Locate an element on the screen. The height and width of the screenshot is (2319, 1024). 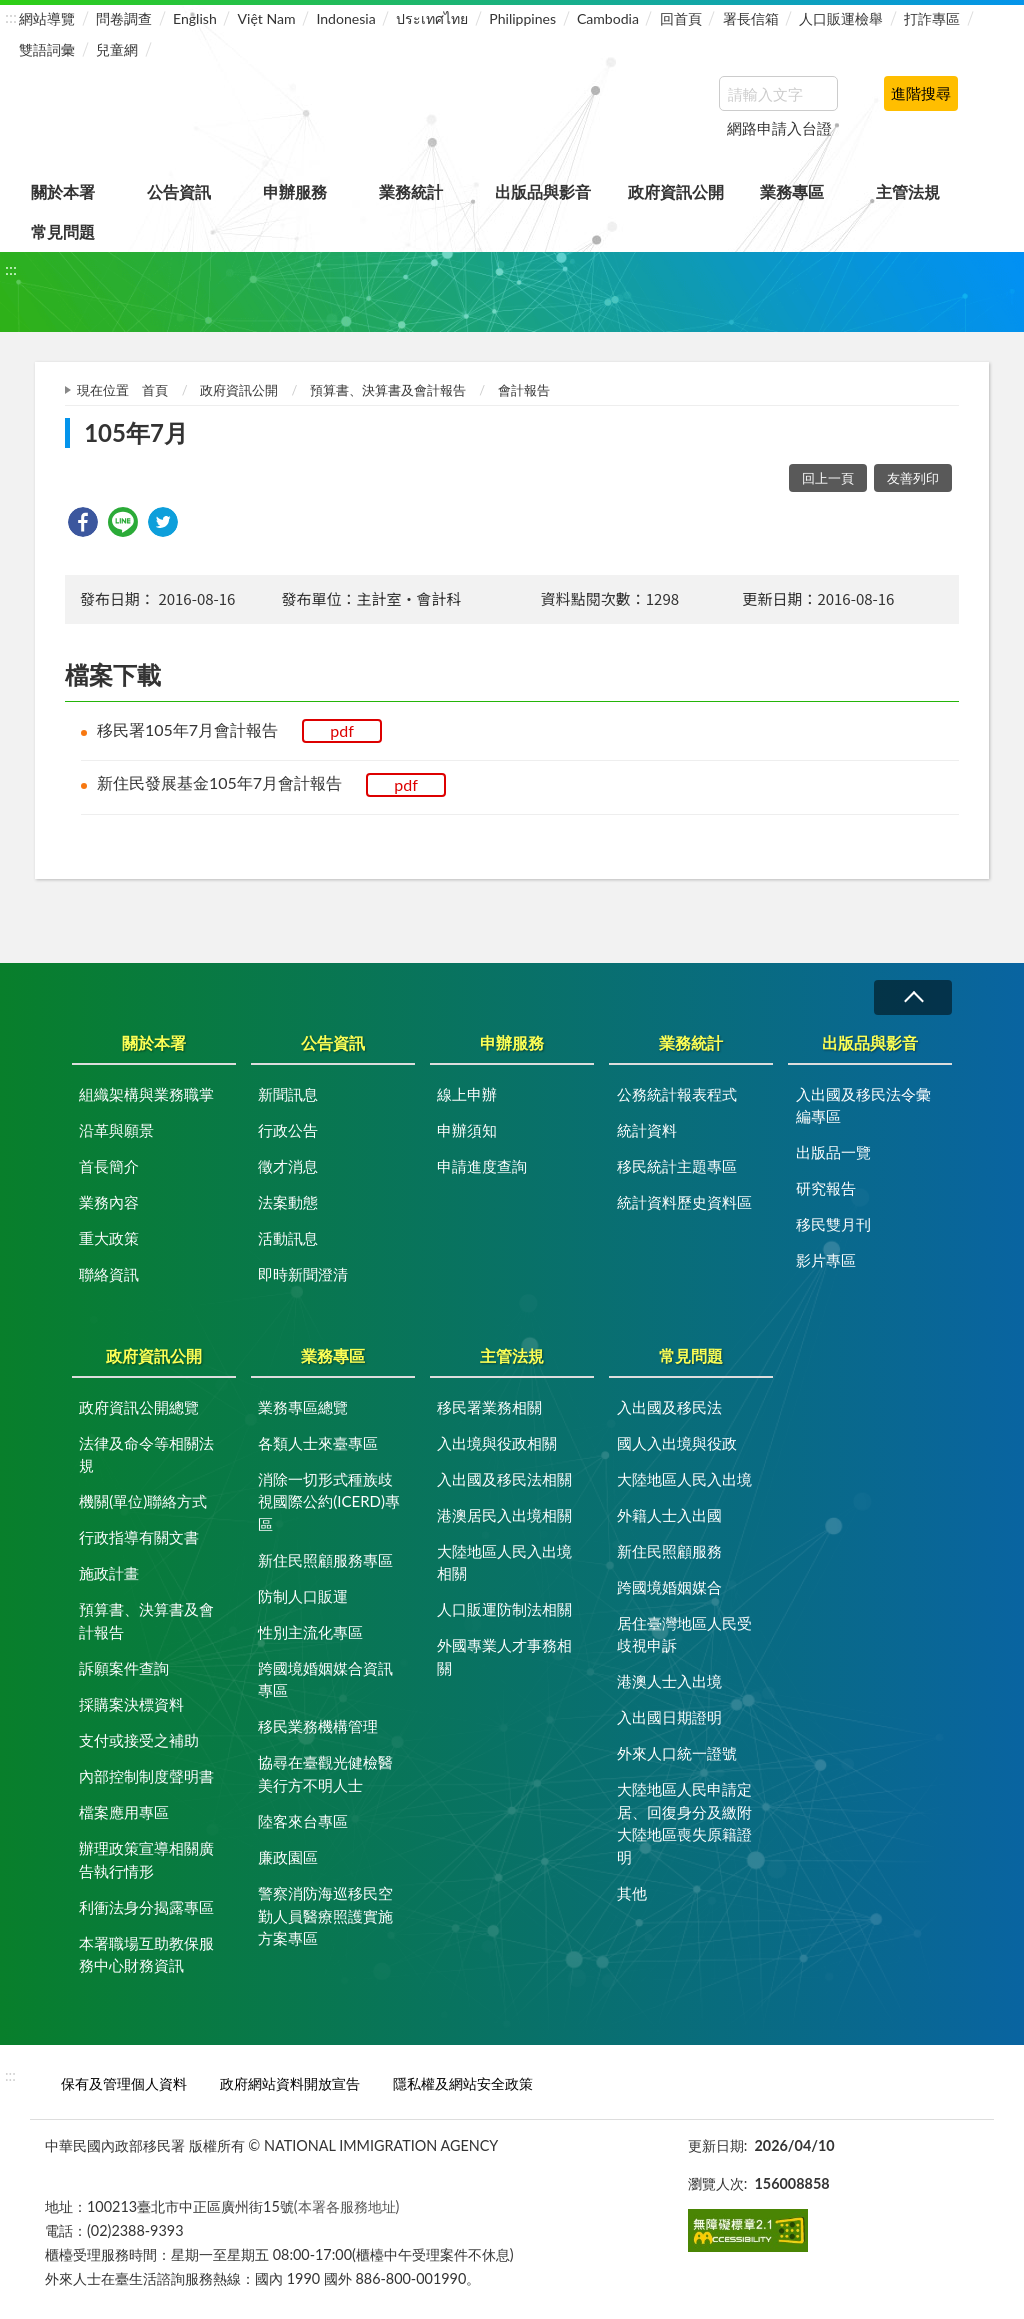
外籍人士入出國 is located at coordinates (669, 1515).